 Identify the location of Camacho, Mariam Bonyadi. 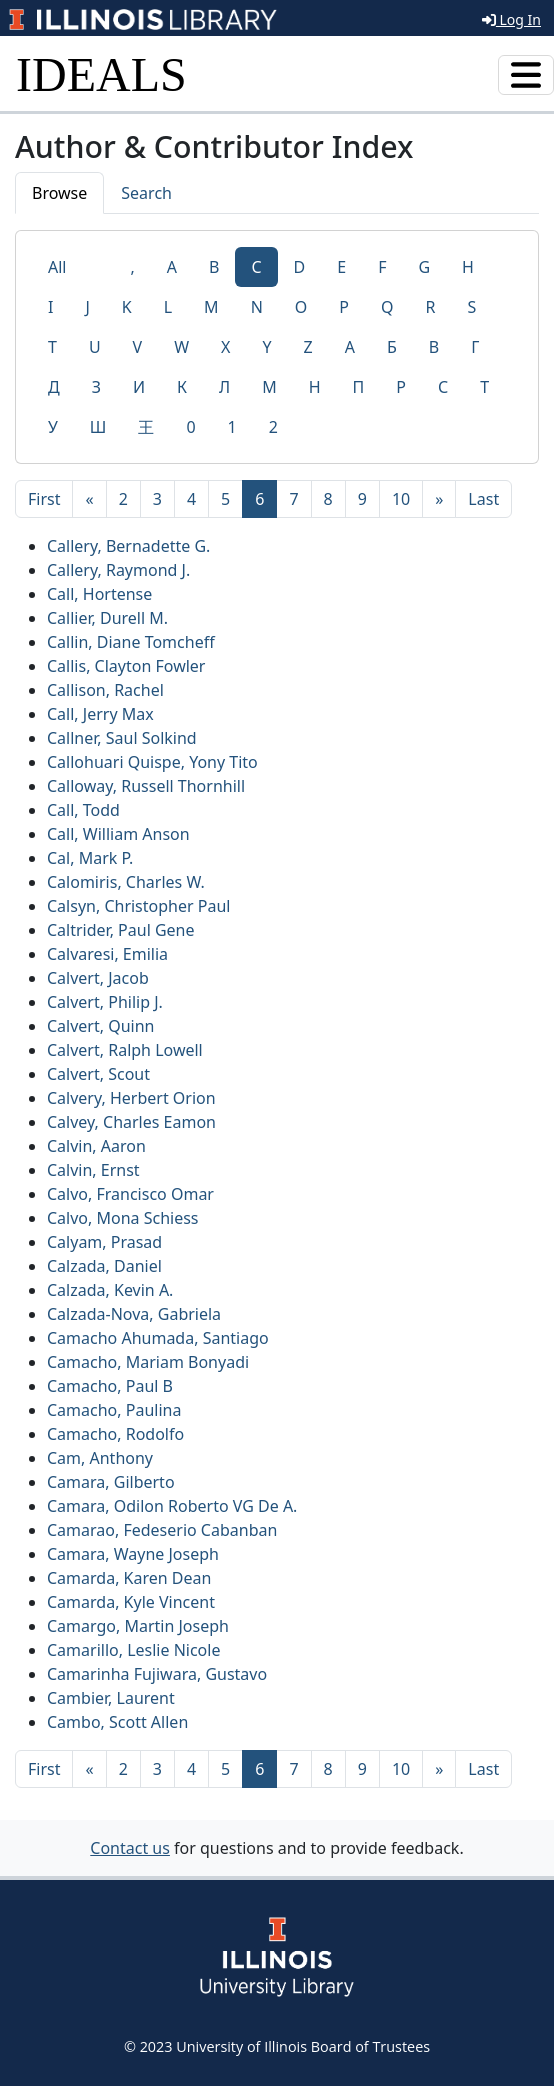
(148, 1362).